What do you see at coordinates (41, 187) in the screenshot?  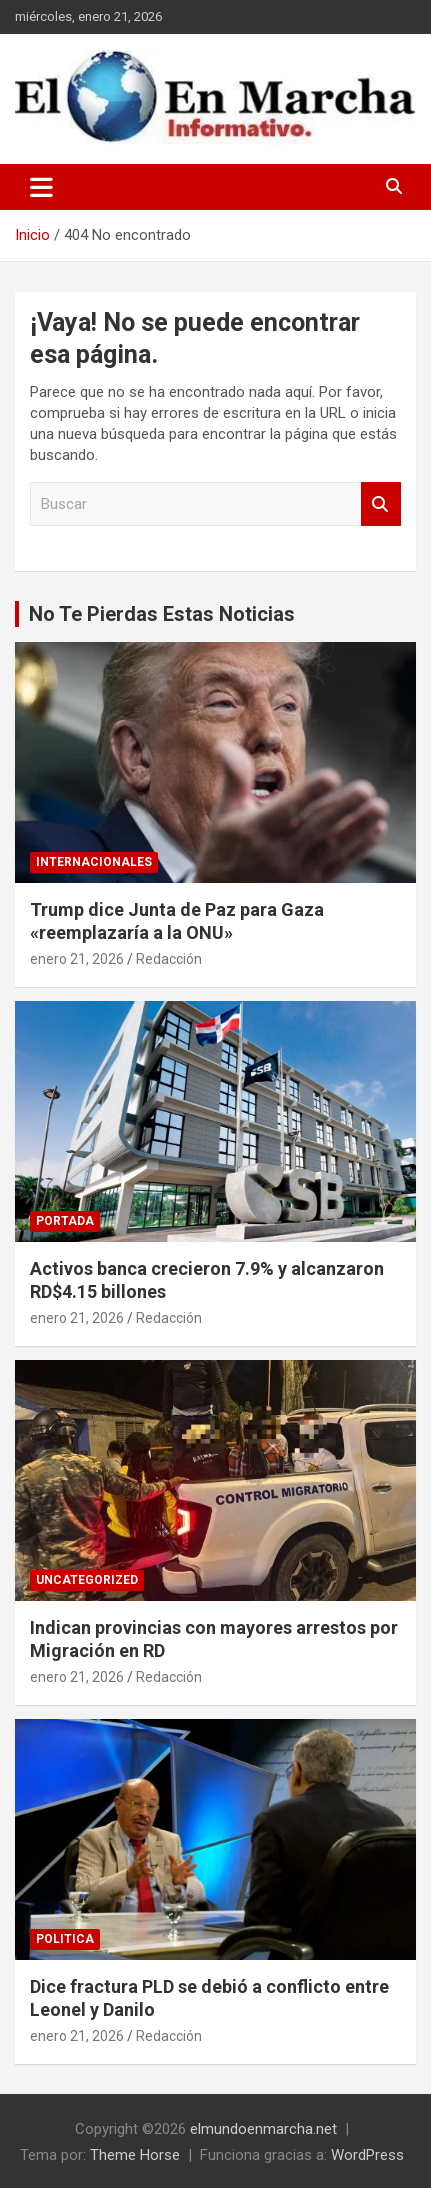 I see `[Alternar navegación]` at bounding box center [41, 187].